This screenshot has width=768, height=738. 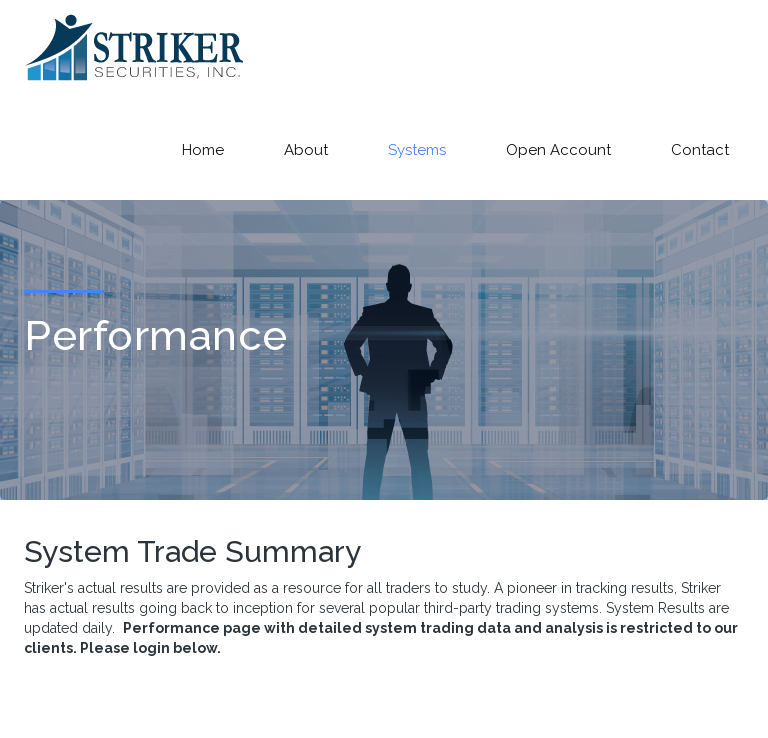 I want to click on About, so click(x=306, y=150).